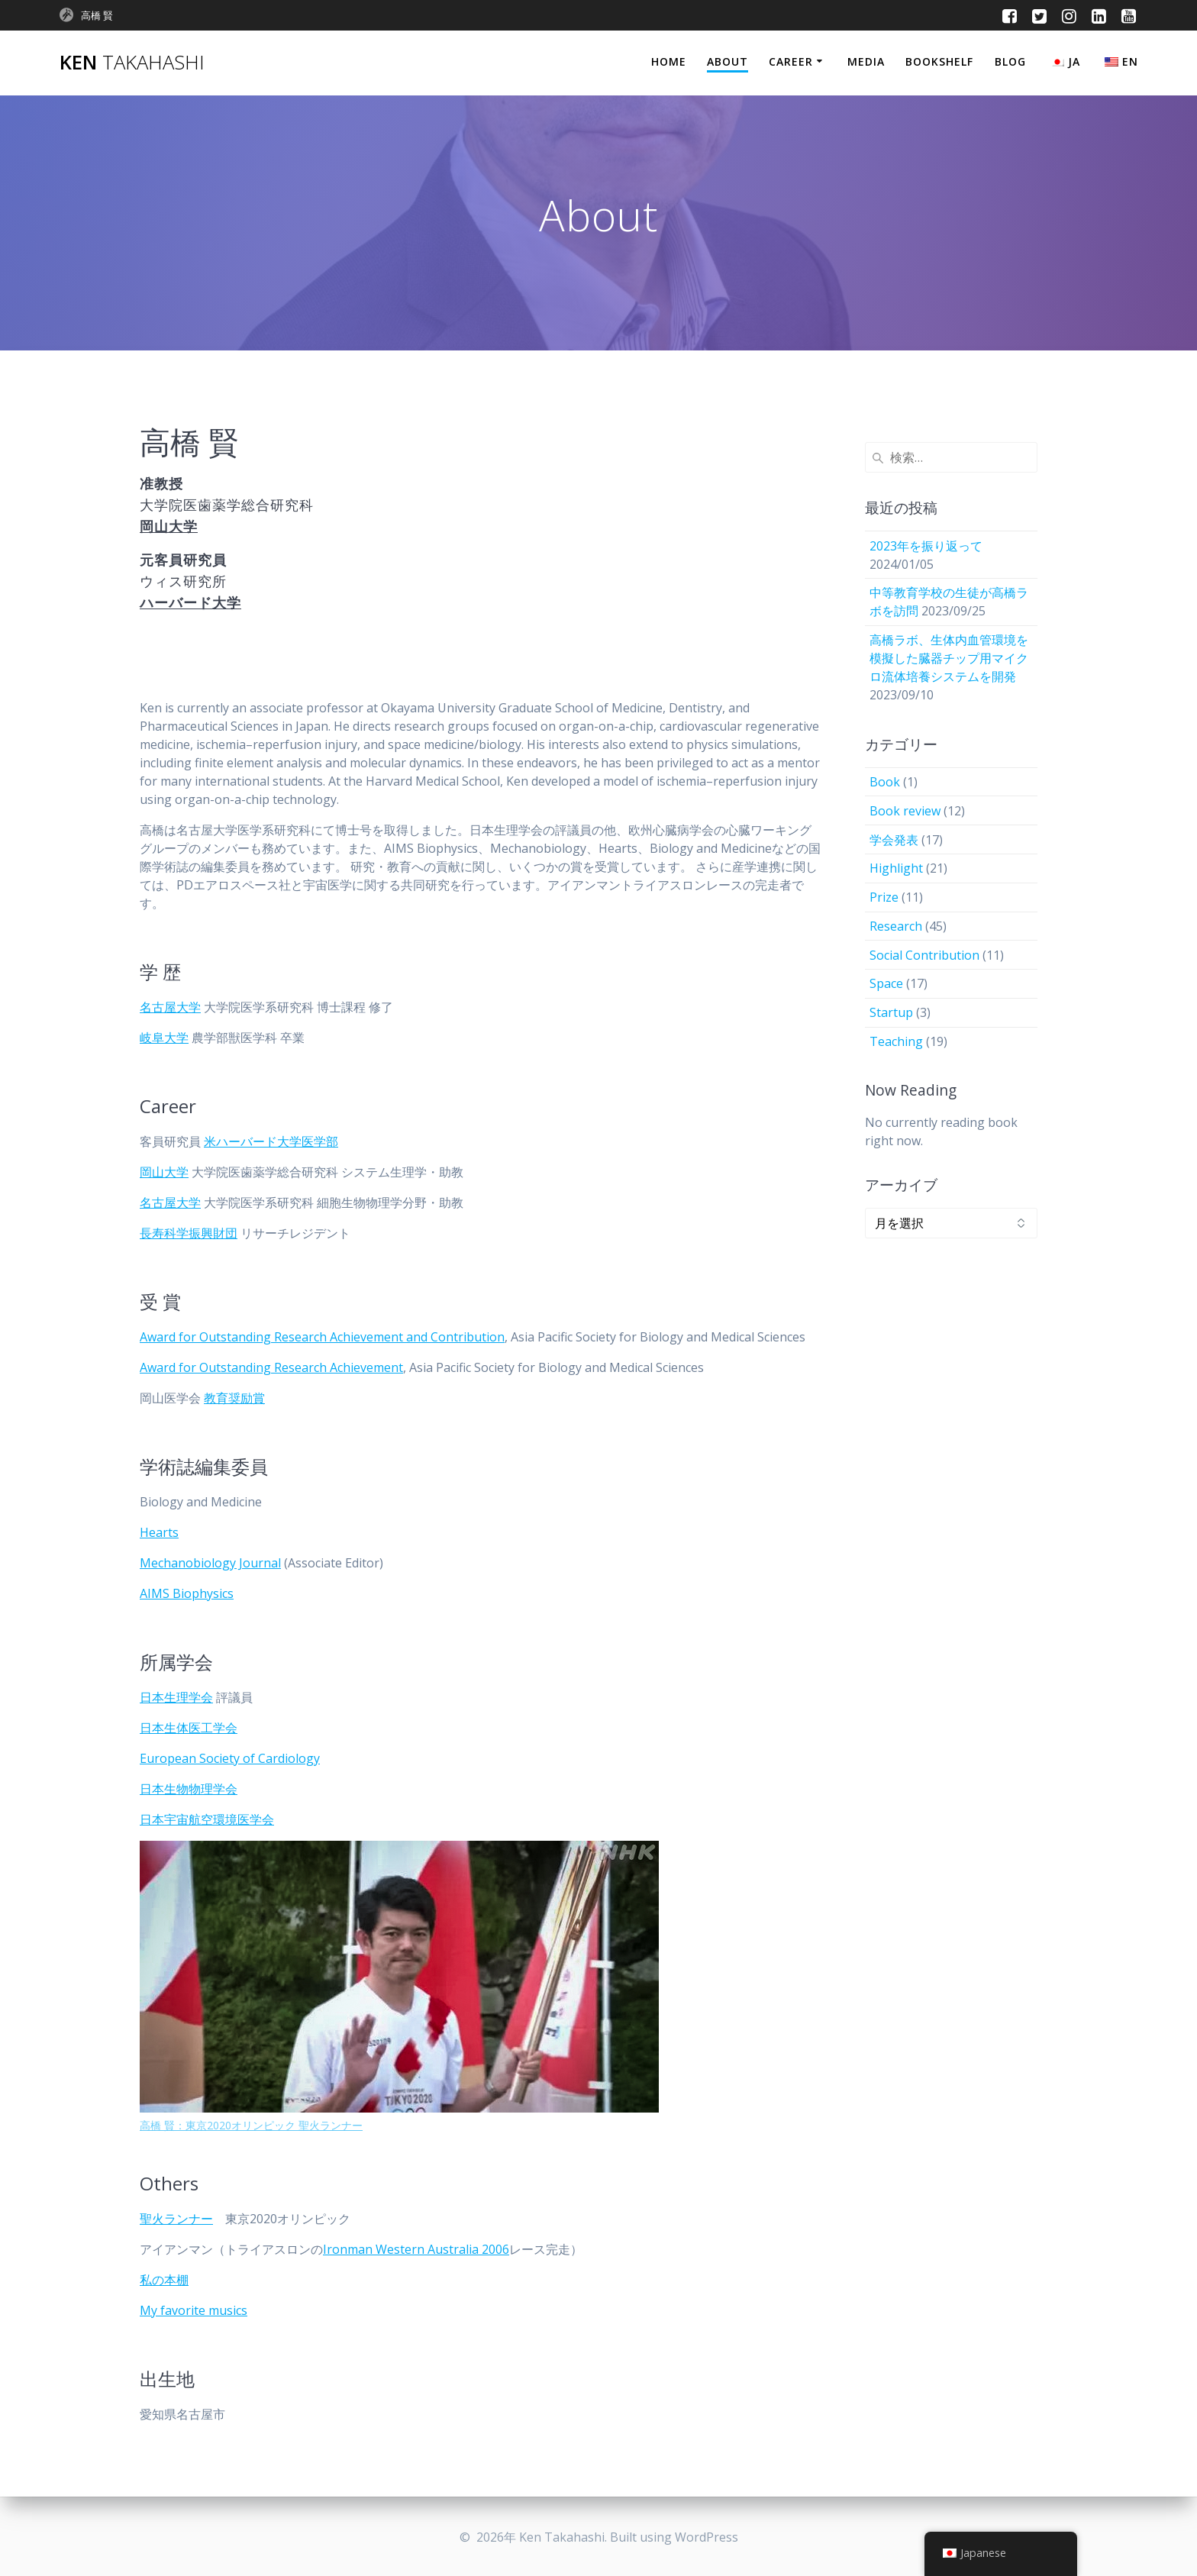 This screenshot has height=2576, width=1197. I want to click on Blog, so click(1010, 61).